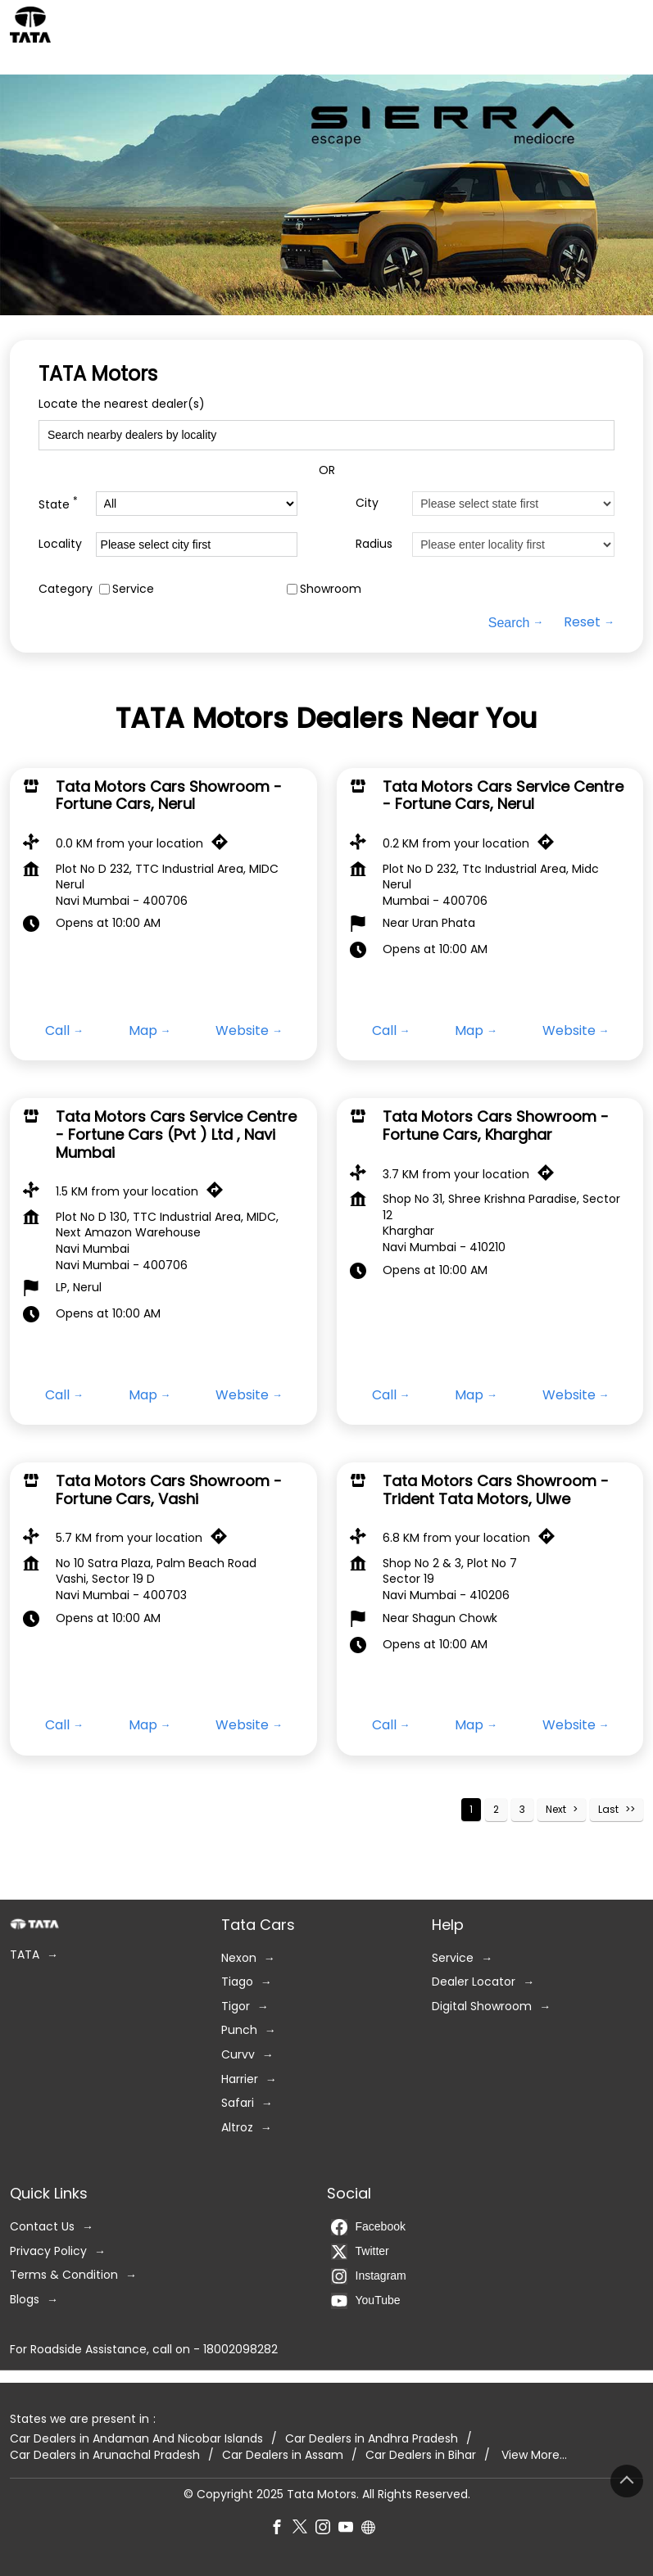  Describe the element at coordinates (237, 2104) in the screenshot. I see `Safari` at that location.